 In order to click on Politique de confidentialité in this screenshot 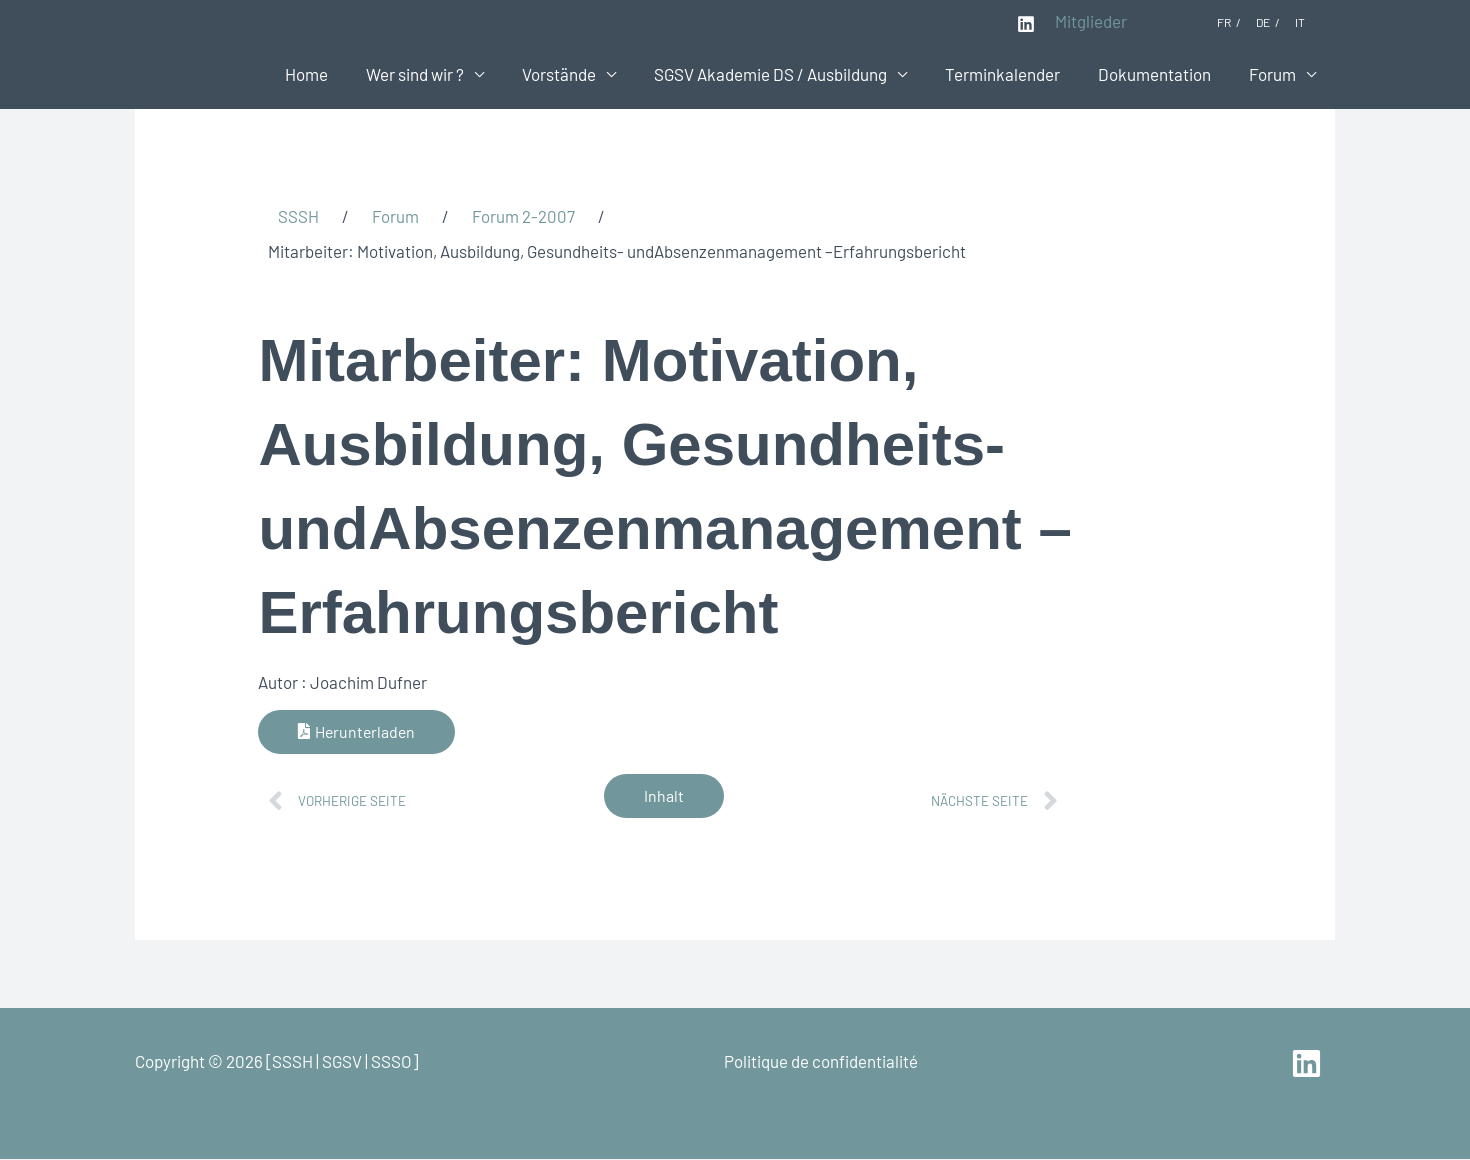, I will do `click(821, 1061)`.